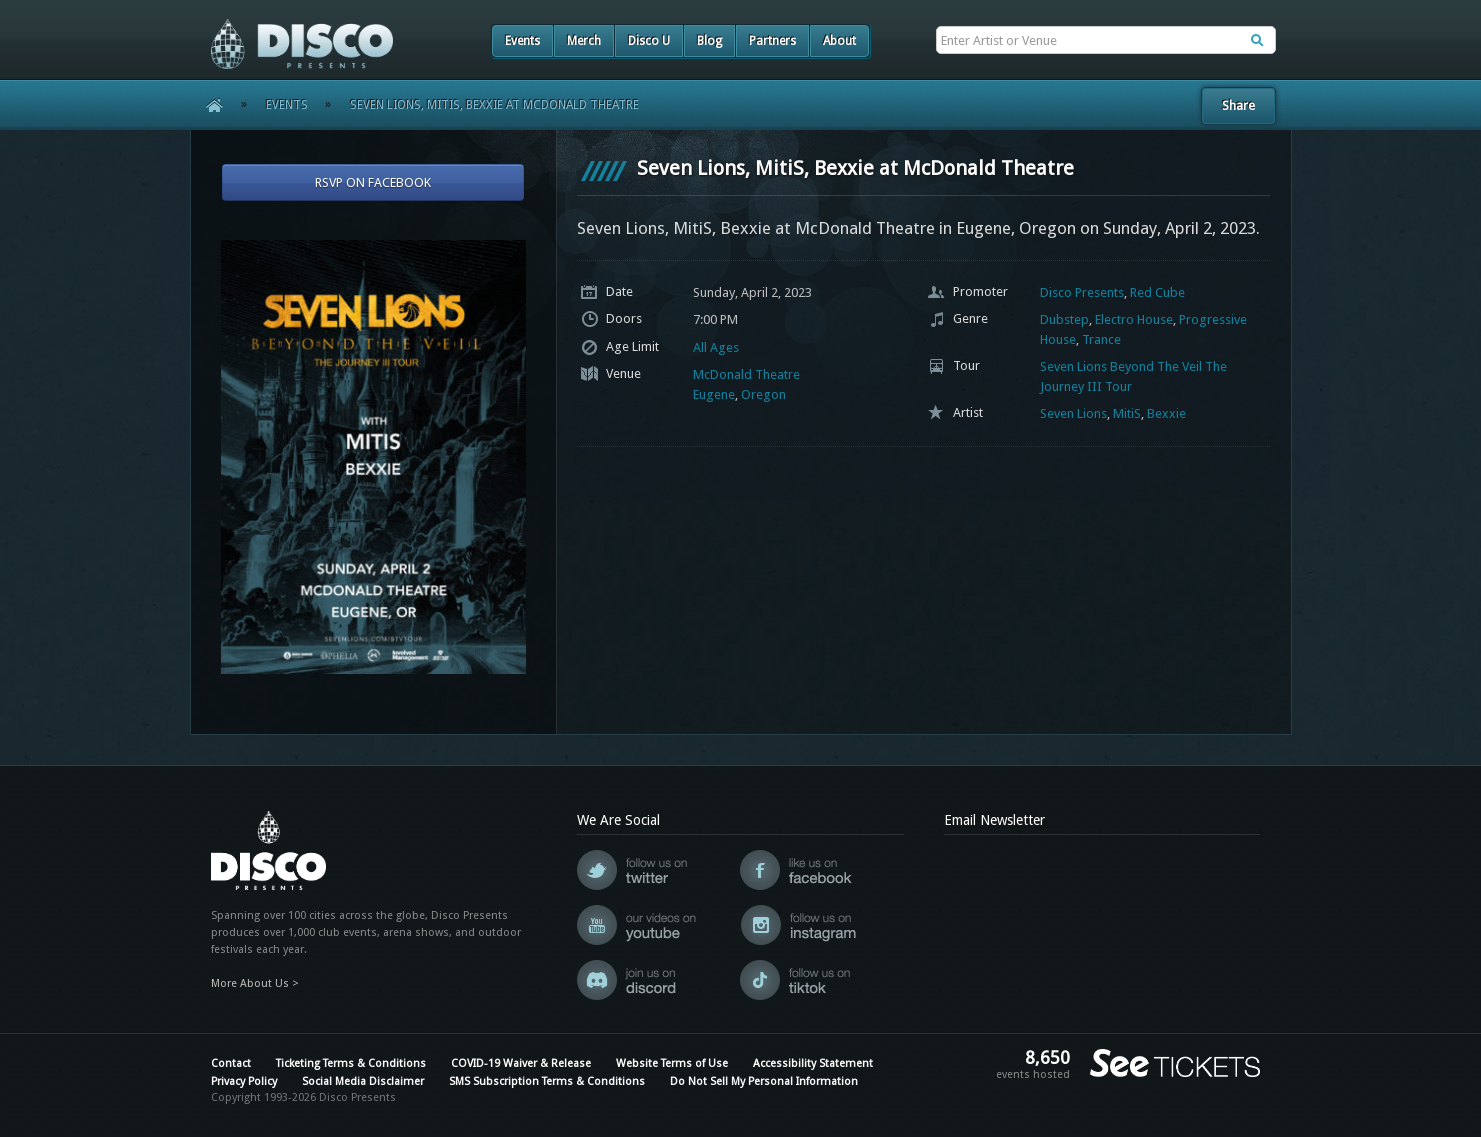 Image resolution: width=1481 pixels, height=1137 pixels. I want to click on Disco Presents, so click(1082, 292).